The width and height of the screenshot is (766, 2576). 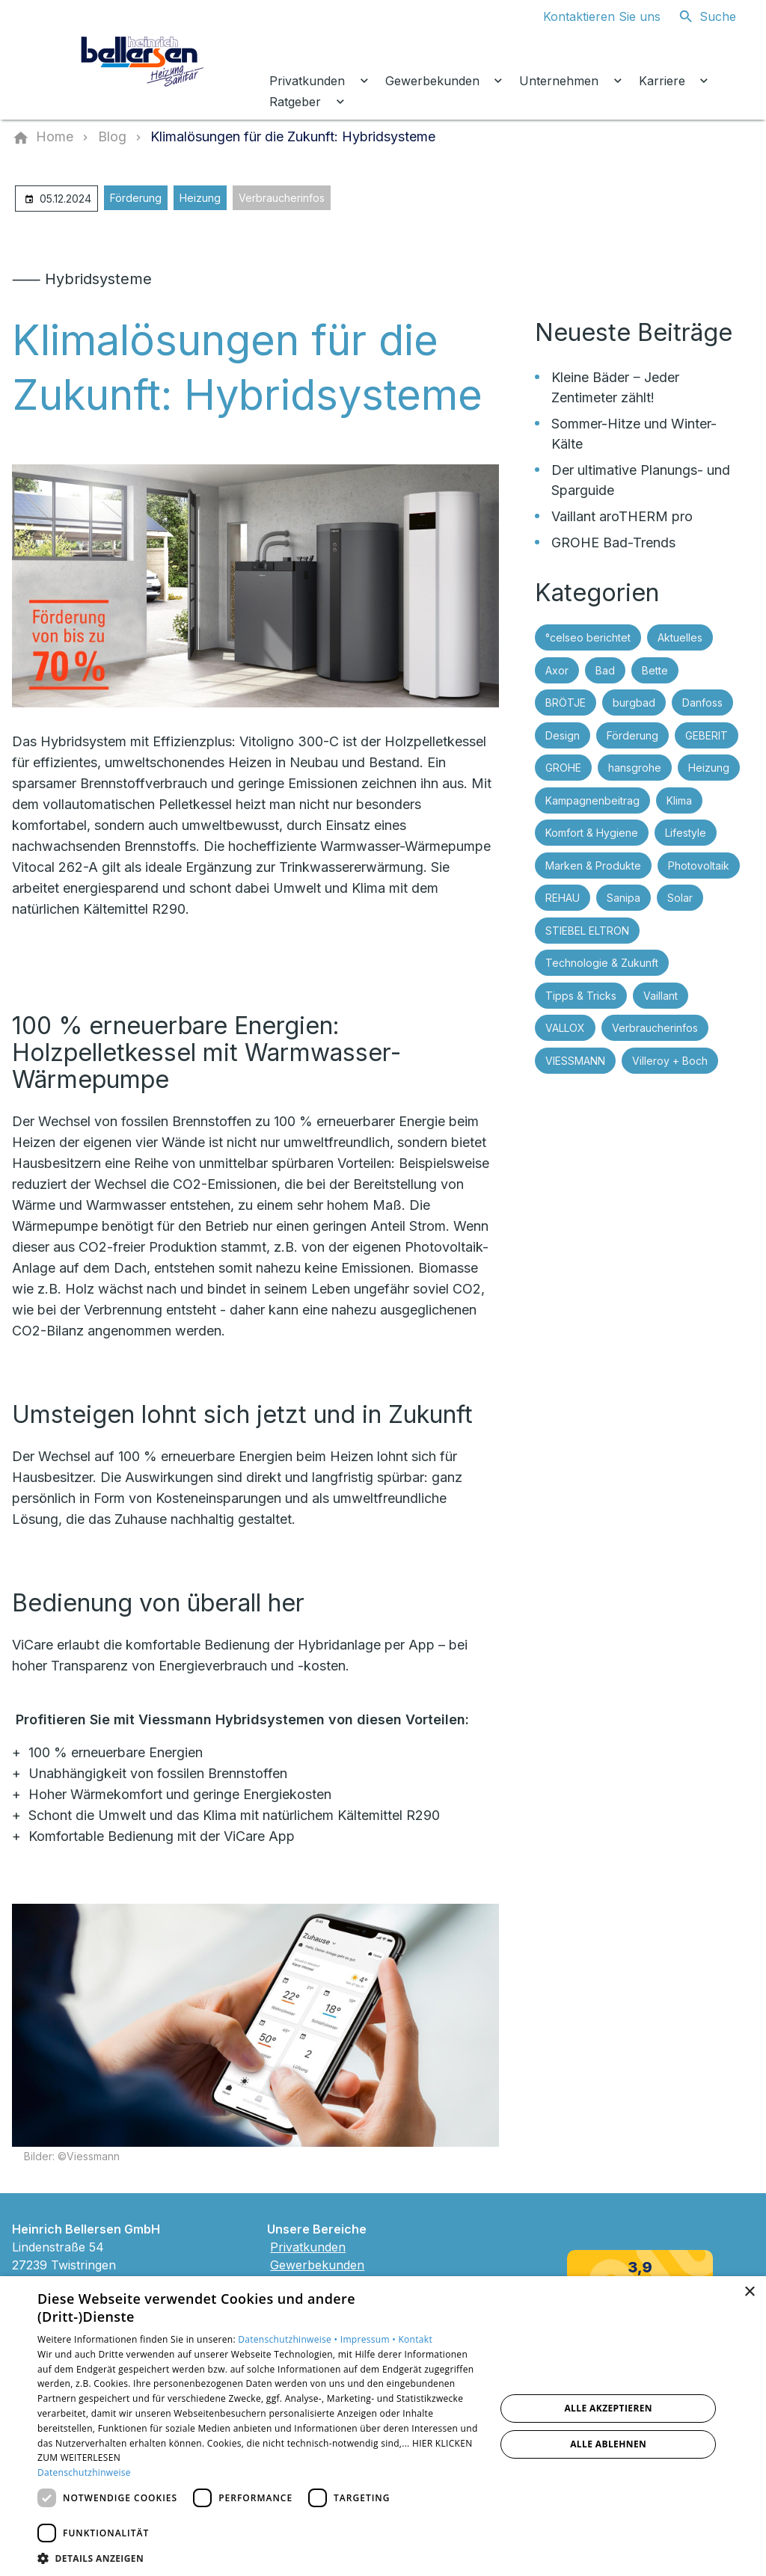 What do you see at coordinates (259, 2558) in the screenshot?
I see `[button]` at bounding box center [259, 2558].